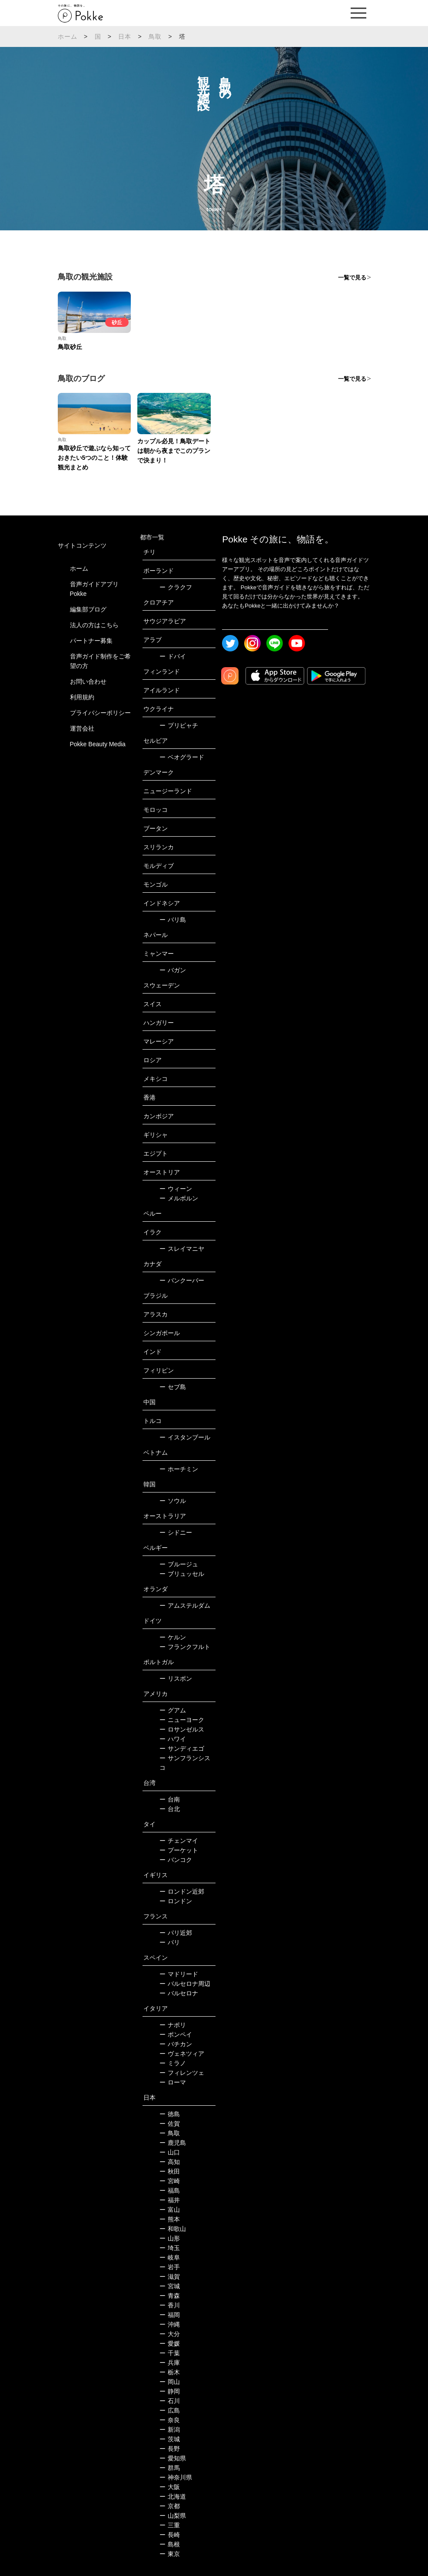  What do you see at coordinates (169, 2123) in the screenshot?
I see `佐賀` at bounding box center [169, 2123].